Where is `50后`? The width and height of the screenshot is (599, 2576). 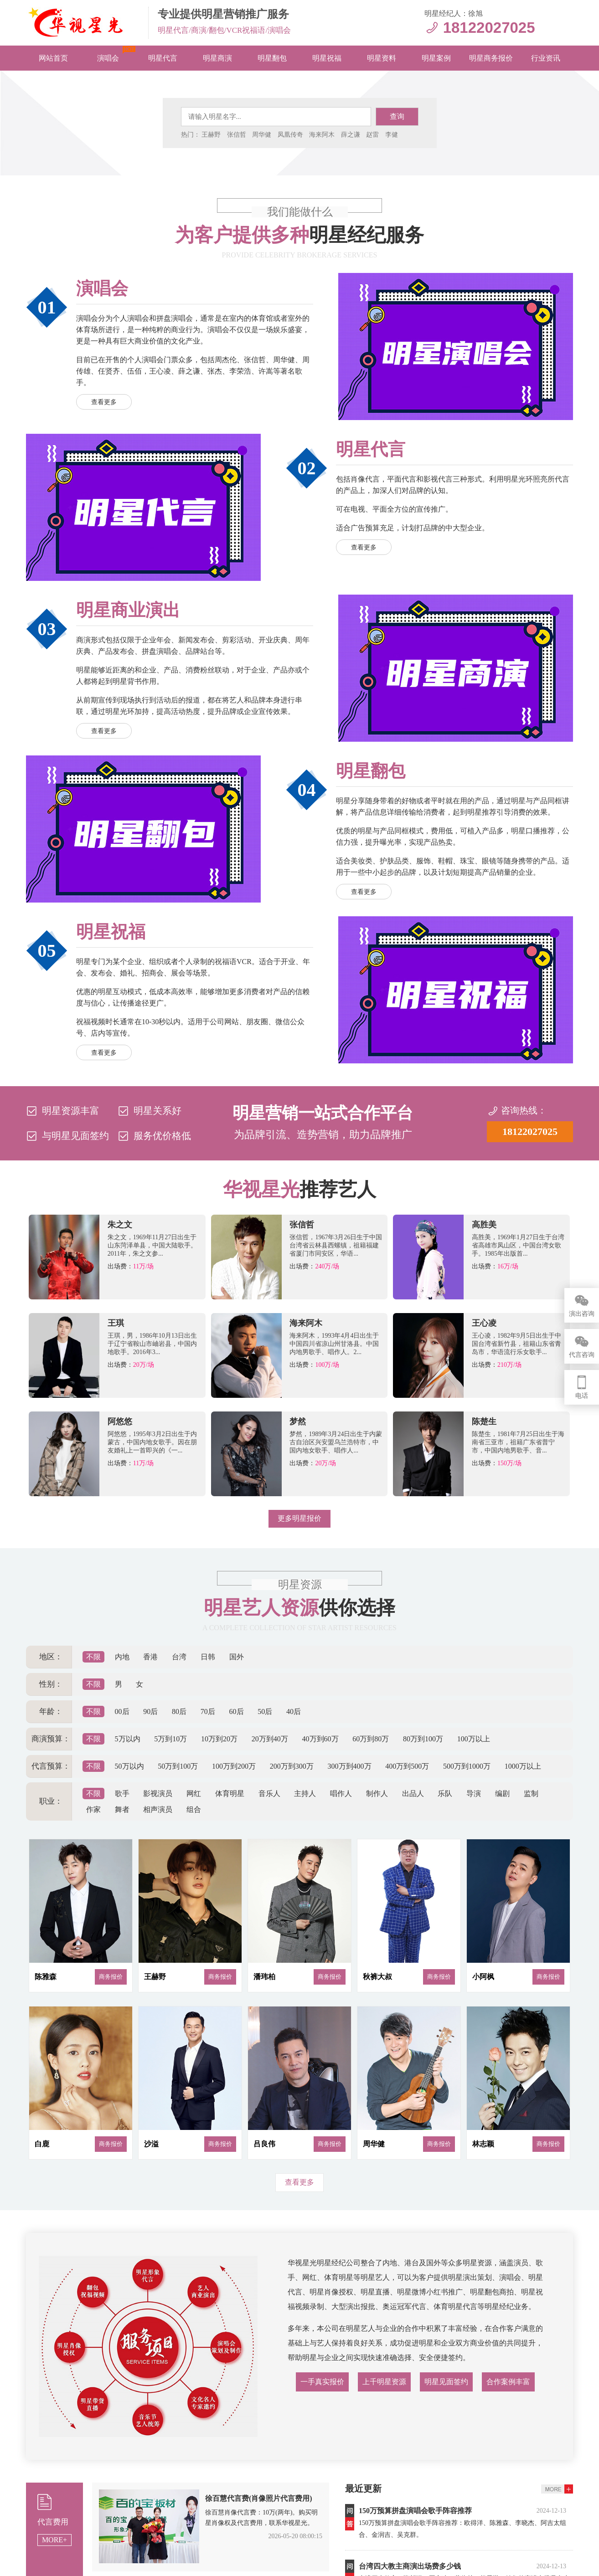
50后 is located at coordinates (265, 1711).